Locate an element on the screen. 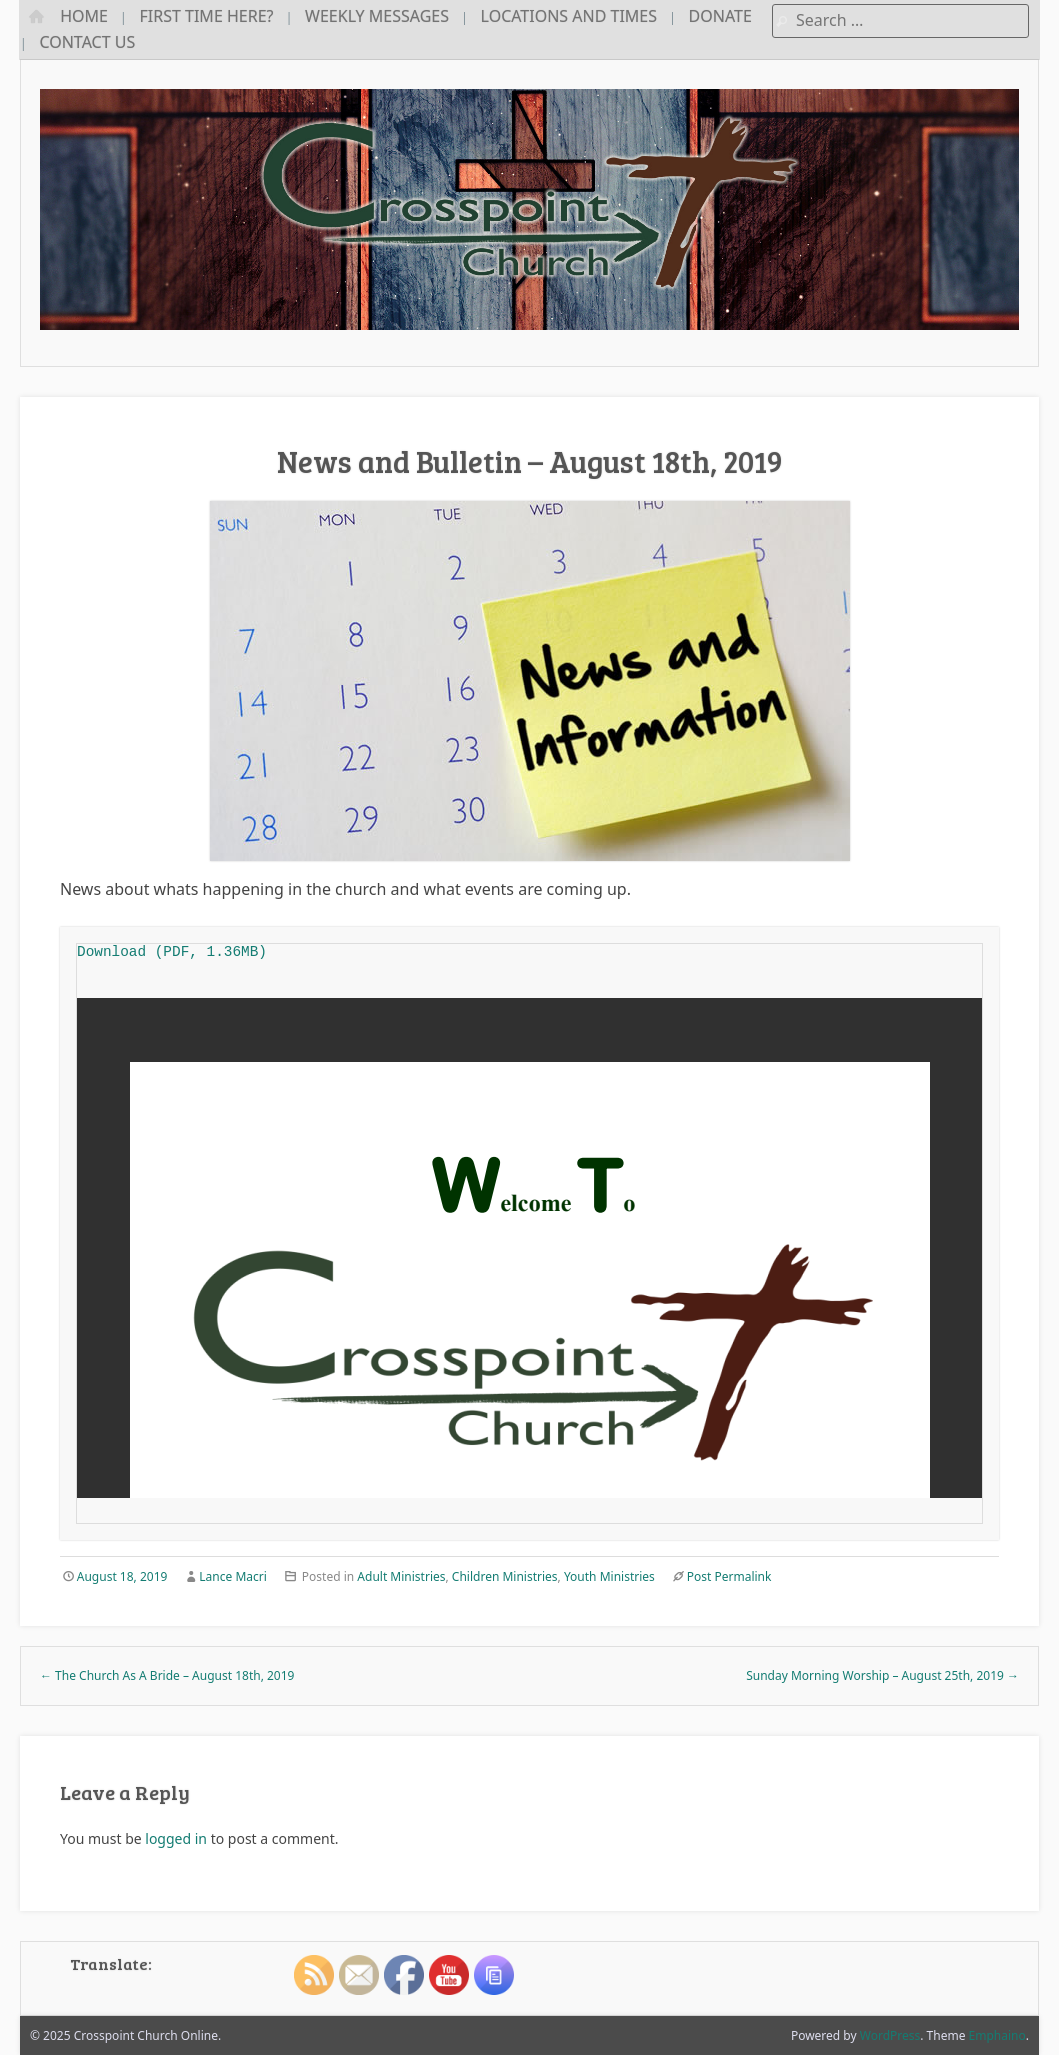 Image resolution: width=1059 pixels, height=2055 pixels. The Church As A Bride – August 18th, 2019 is located at coordinates (167, 1675).